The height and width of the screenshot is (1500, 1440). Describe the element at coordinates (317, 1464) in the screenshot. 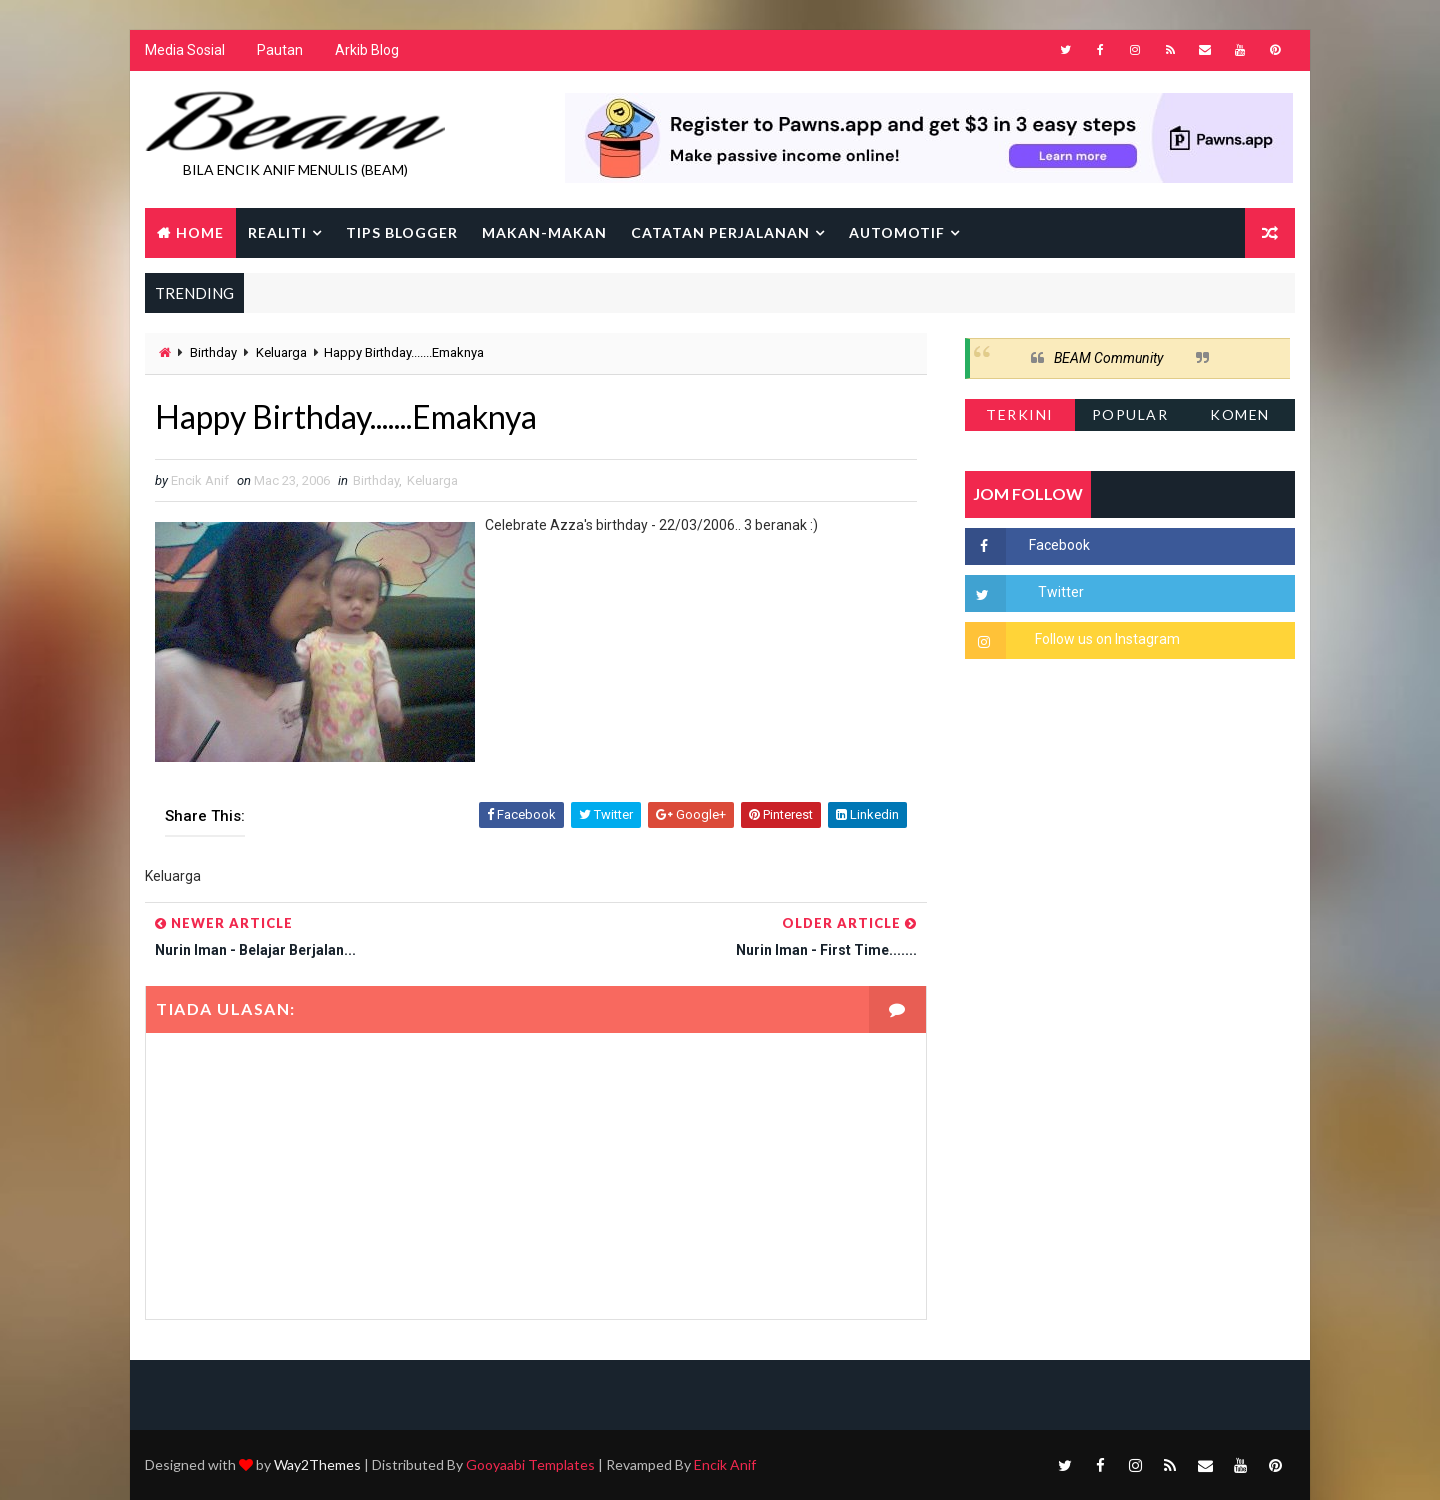

I see `Way2Themes` at that location.